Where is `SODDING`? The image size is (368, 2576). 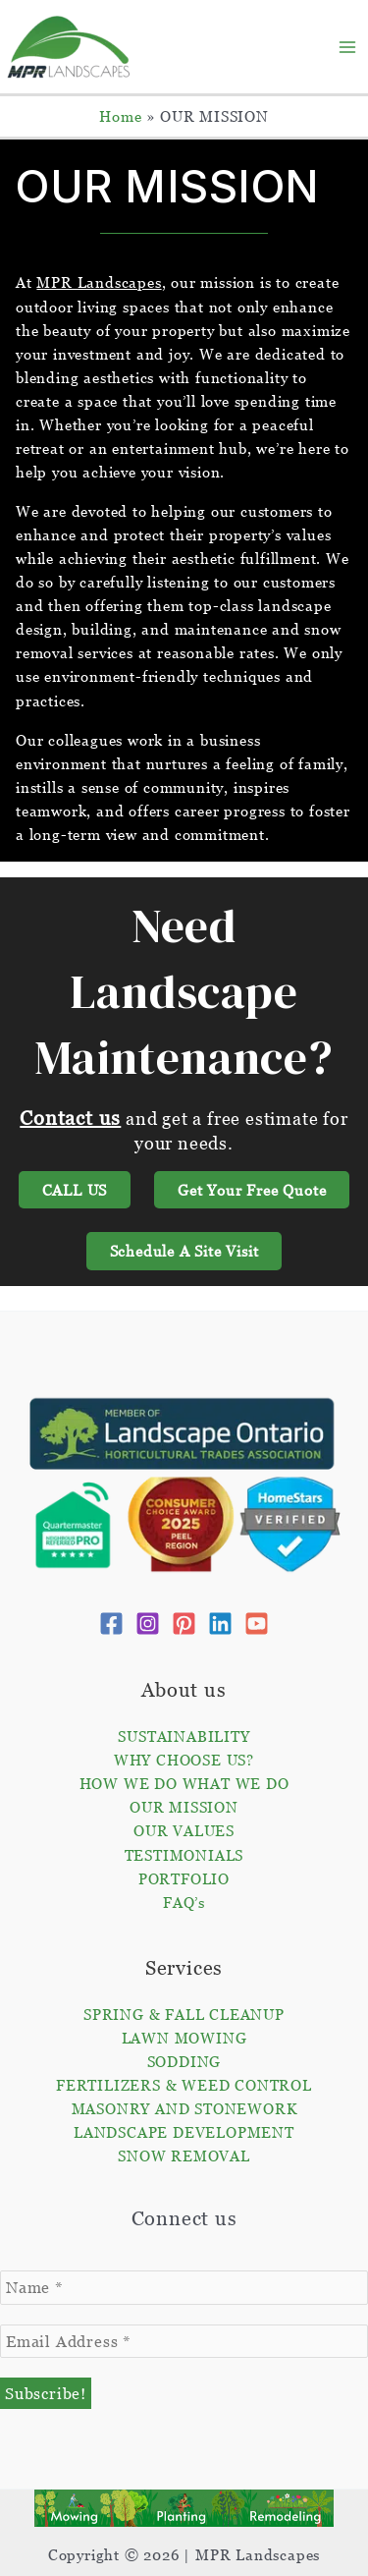
SODDING is located at coordinates (184, 2061).